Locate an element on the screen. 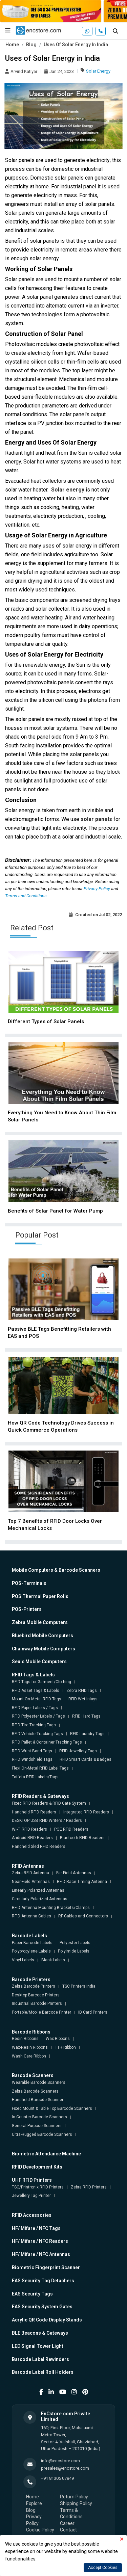  Fixed Mount & Table Top Barcode Scanners is located at coordinates (52, 2108).